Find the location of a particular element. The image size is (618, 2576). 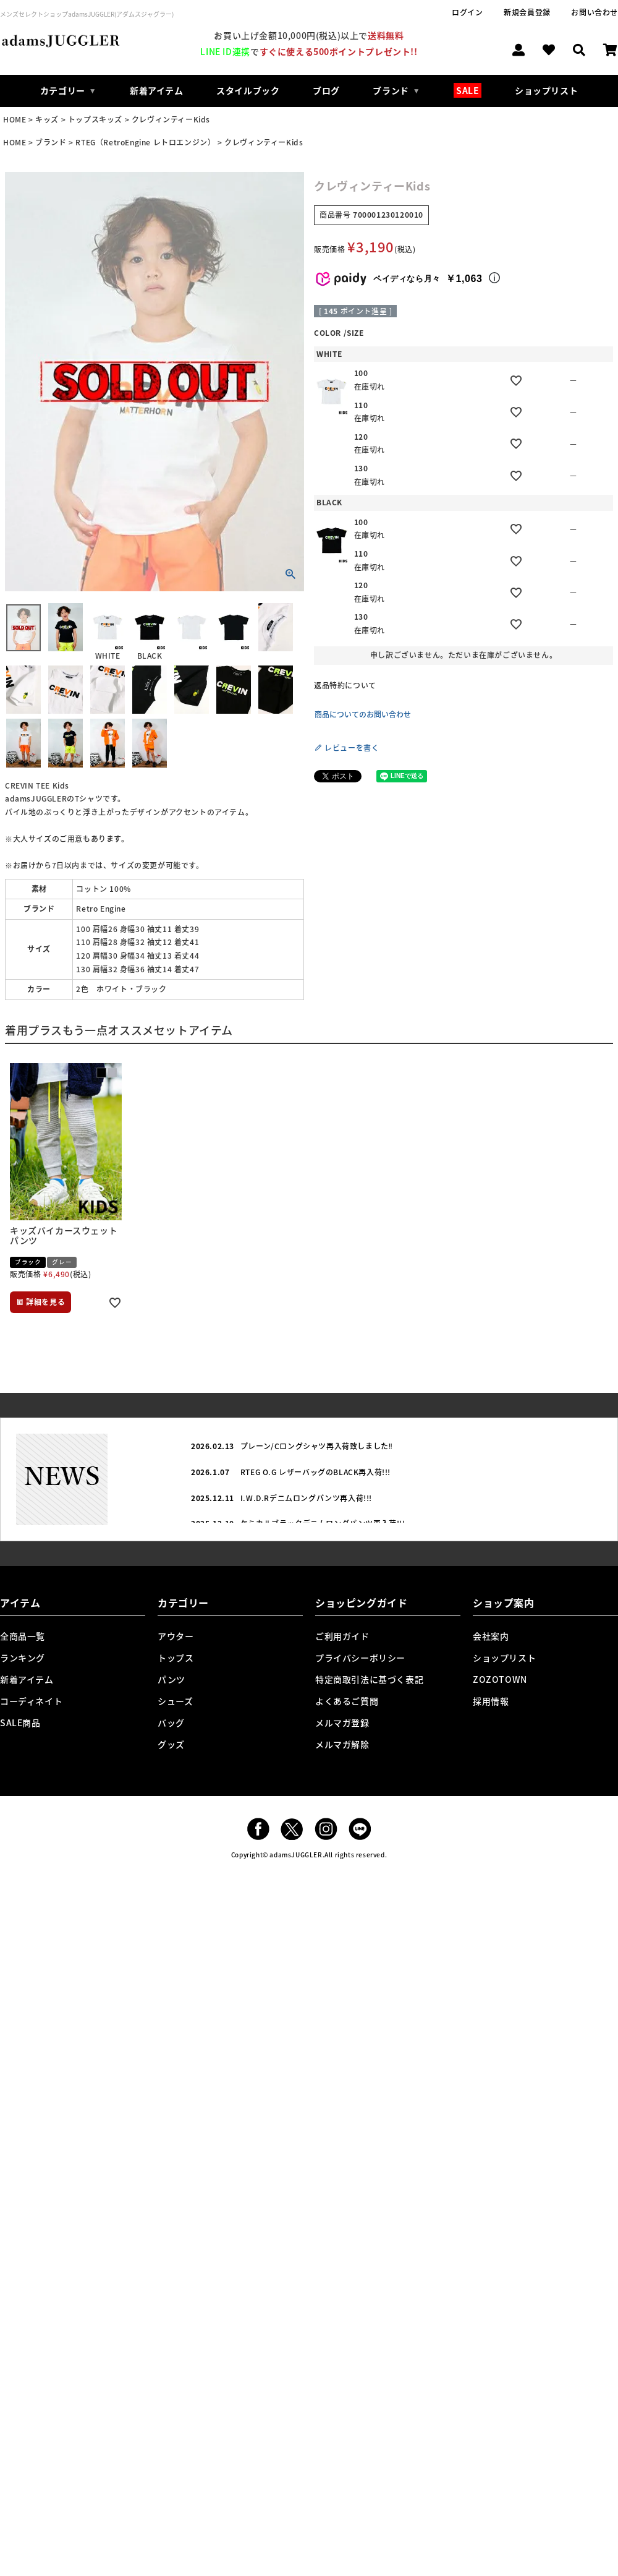

会社案内 is located at coordinates (491, 1636).